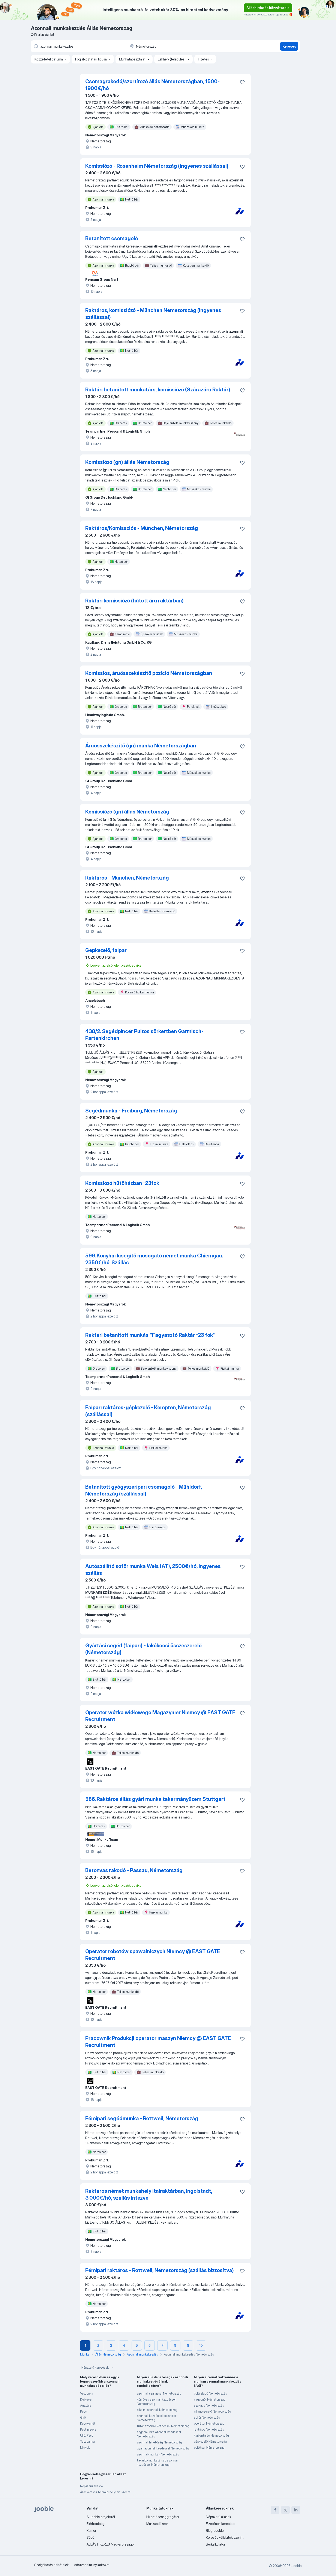 This screenshot has width=336, height=2576. What do you see at coordinates (268, 8) in the screenshot?
I see `Álláshirdetés közzététele` at bounding box center [268, 8].